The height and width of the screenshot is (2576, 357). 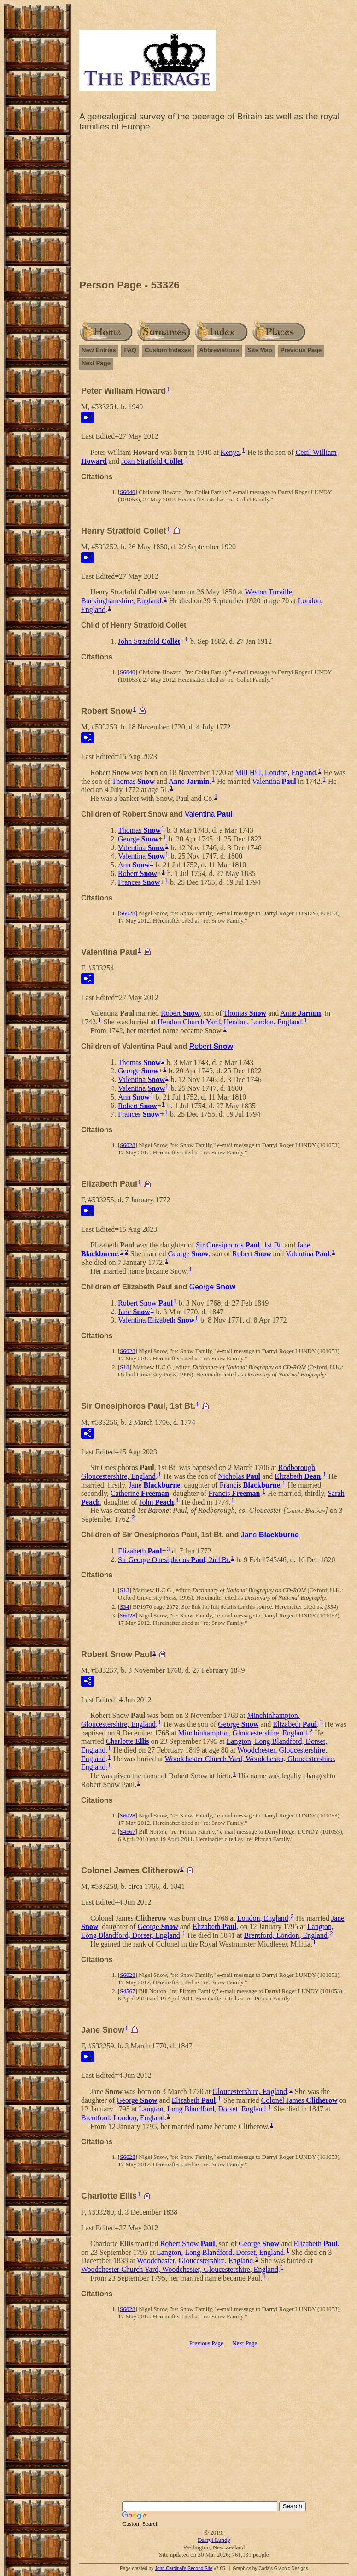 I want to click on Abbreviations, so click(x=219, y=350).